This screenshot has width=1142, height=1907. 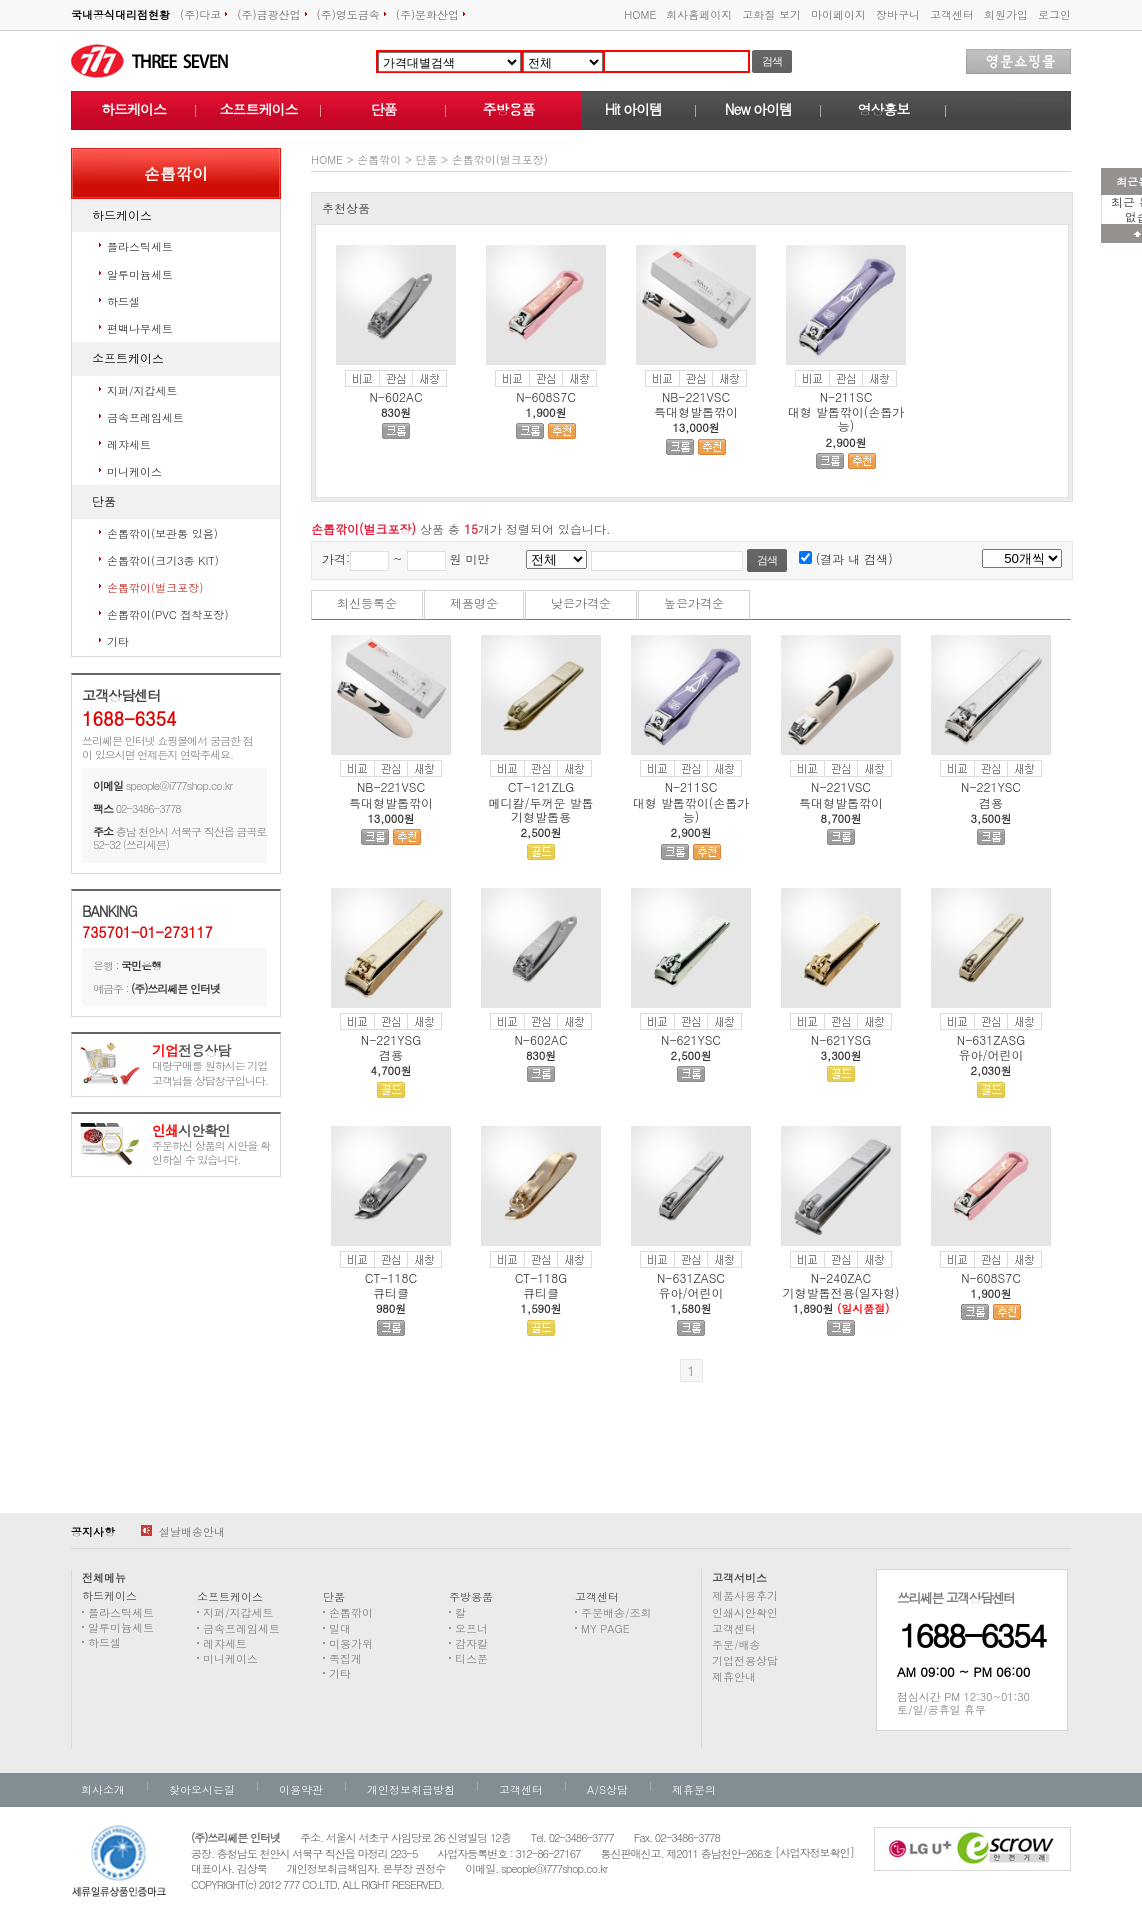 I want to click on (주)금광산업, so click(x=271, y=14).